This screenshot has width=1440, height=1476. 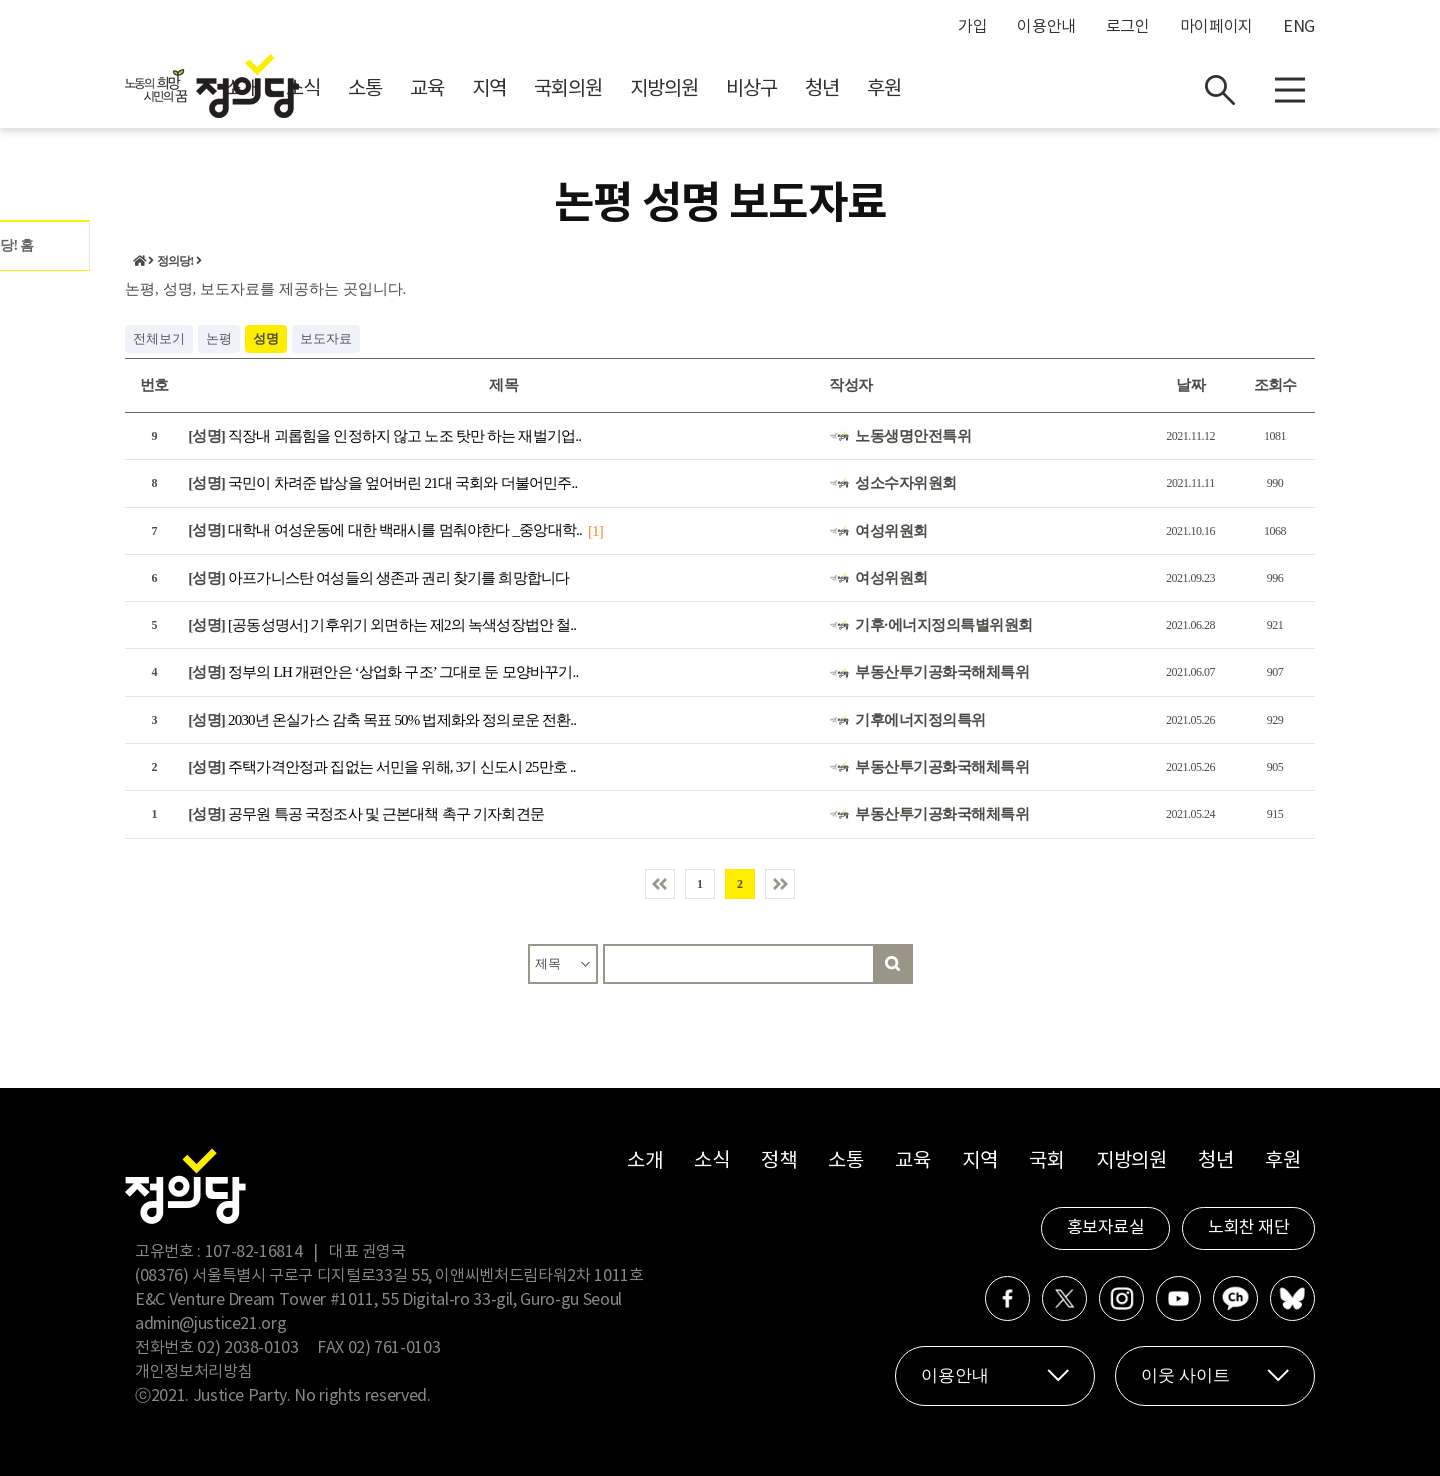 What do you see at coordinates (1128, 27) in the screenshot?
I see `로그인` at bounding box center [1128, 27].